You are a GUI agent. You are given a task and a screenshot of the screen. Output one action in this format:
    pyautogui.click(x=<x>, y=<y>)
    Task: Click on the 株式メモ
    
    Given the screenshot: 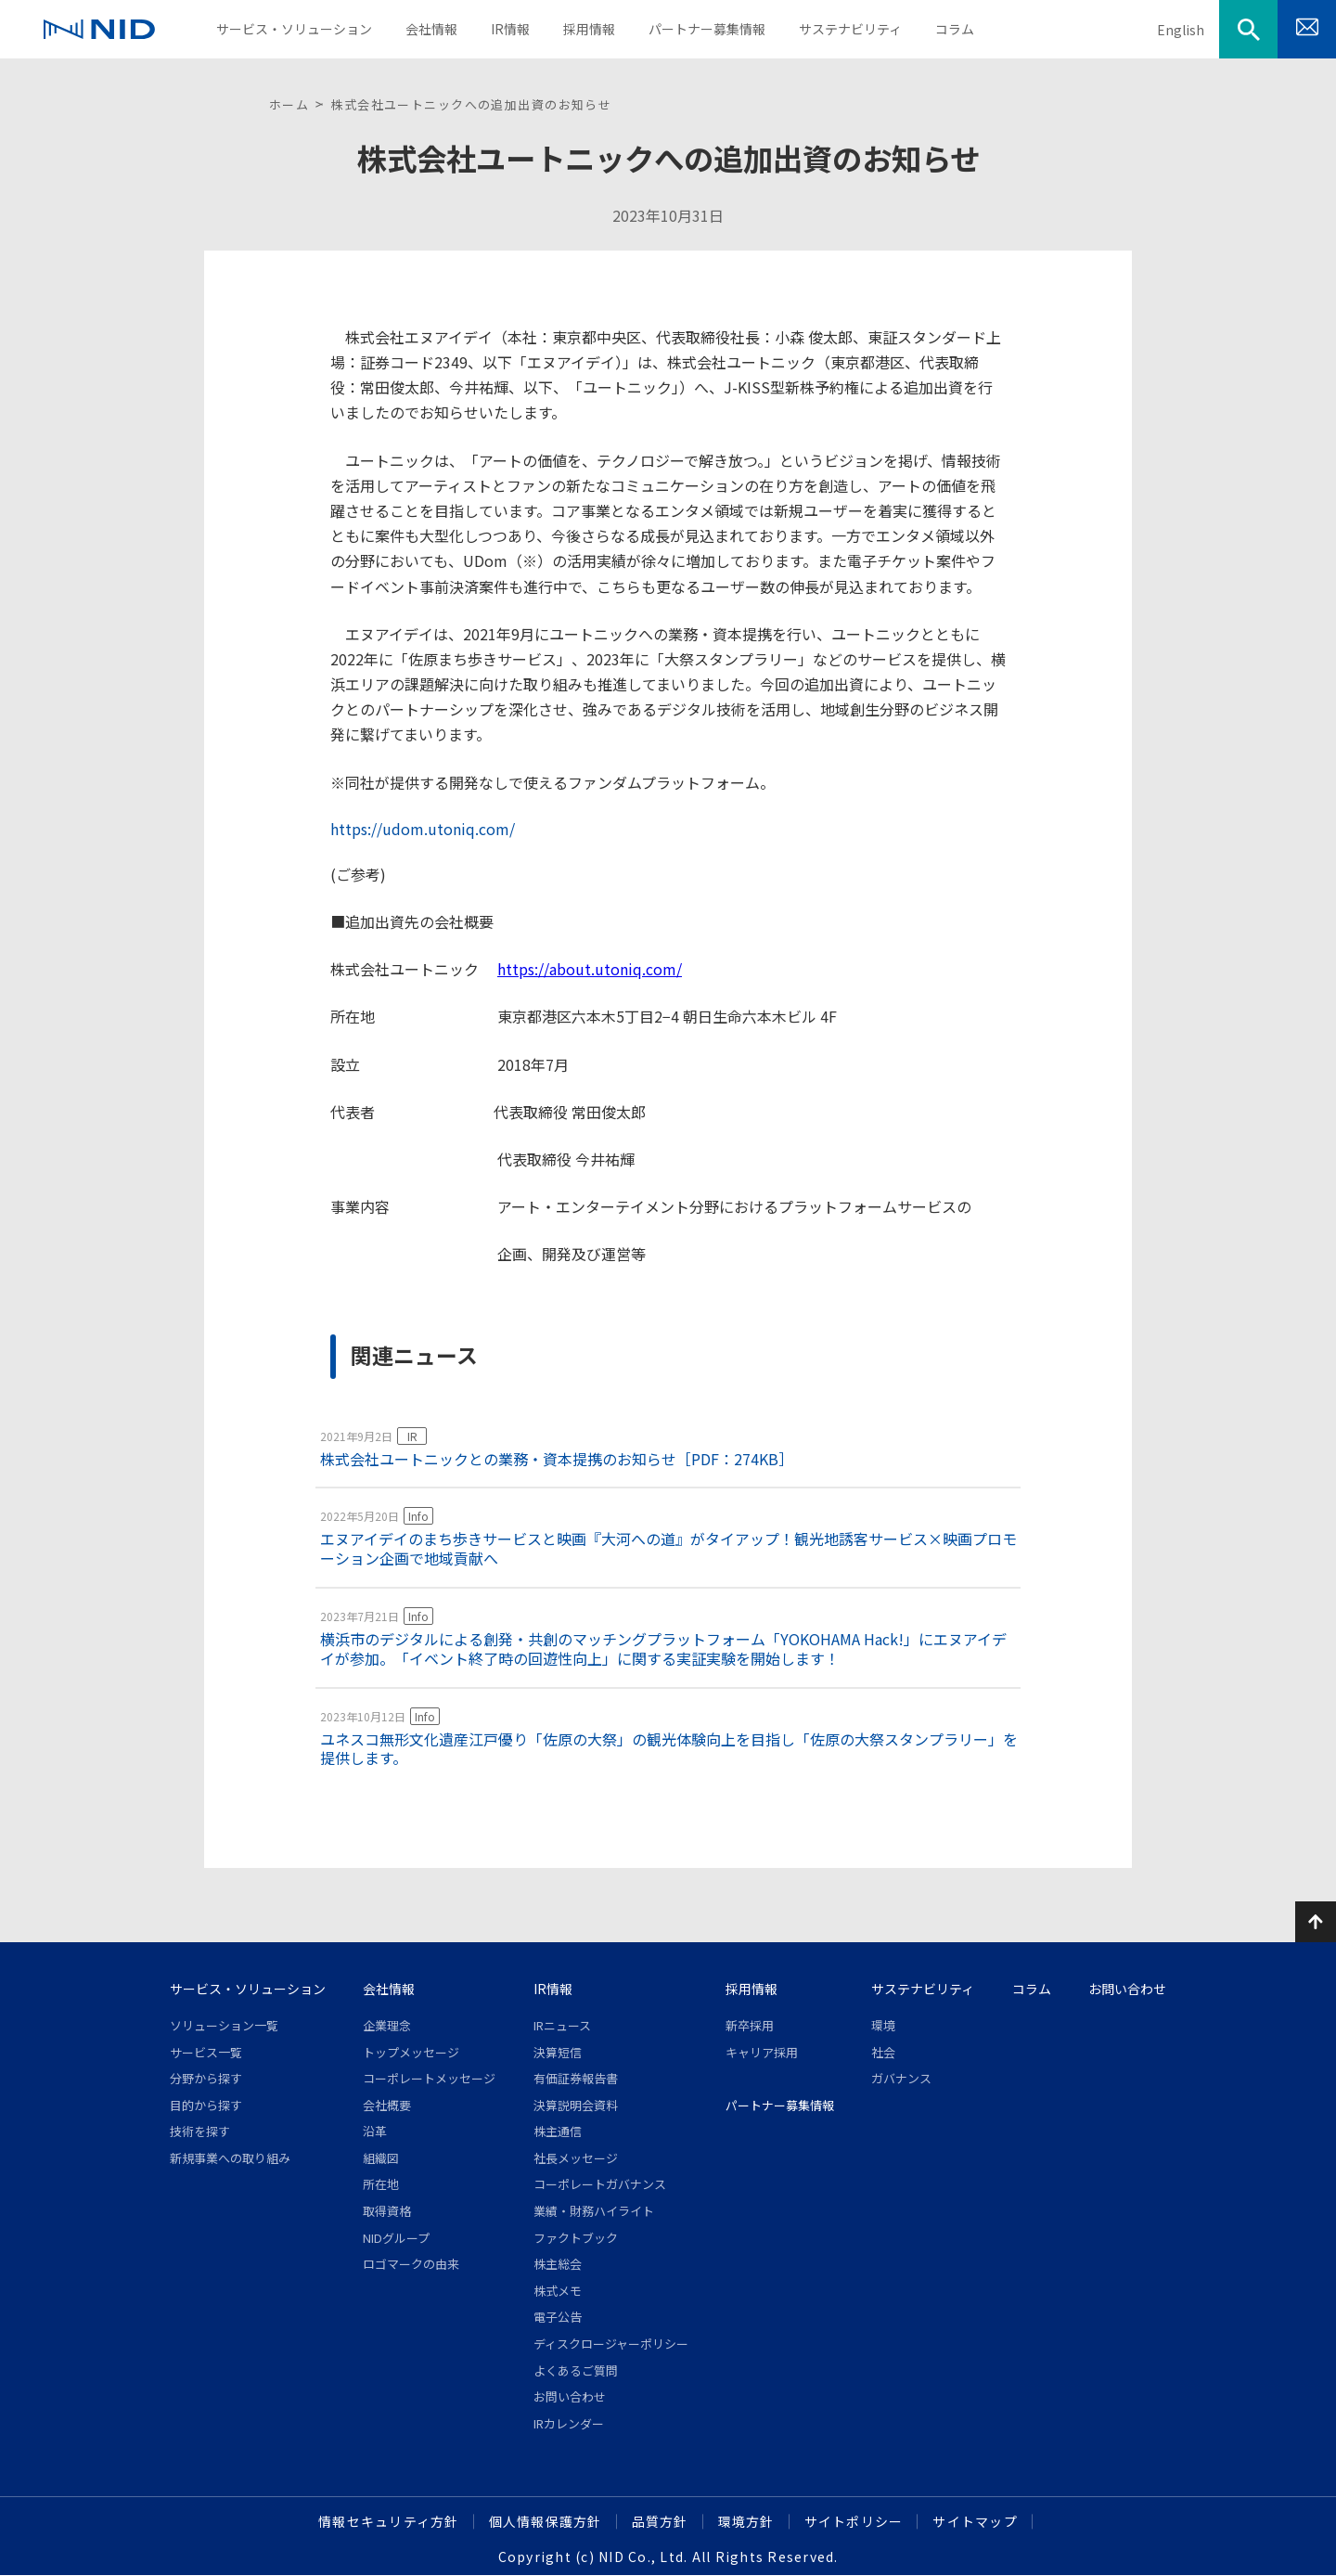 What is the action you would take?
    pyautogui.click(x=557, y=2290)
    